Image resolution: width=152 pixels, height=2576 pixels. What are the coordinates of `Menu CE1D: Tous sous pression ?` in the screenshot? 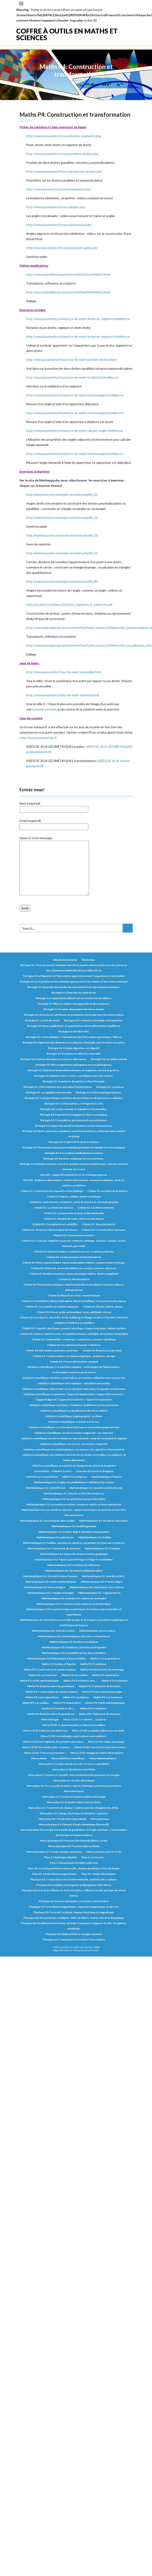 It's located at (45, 1752).